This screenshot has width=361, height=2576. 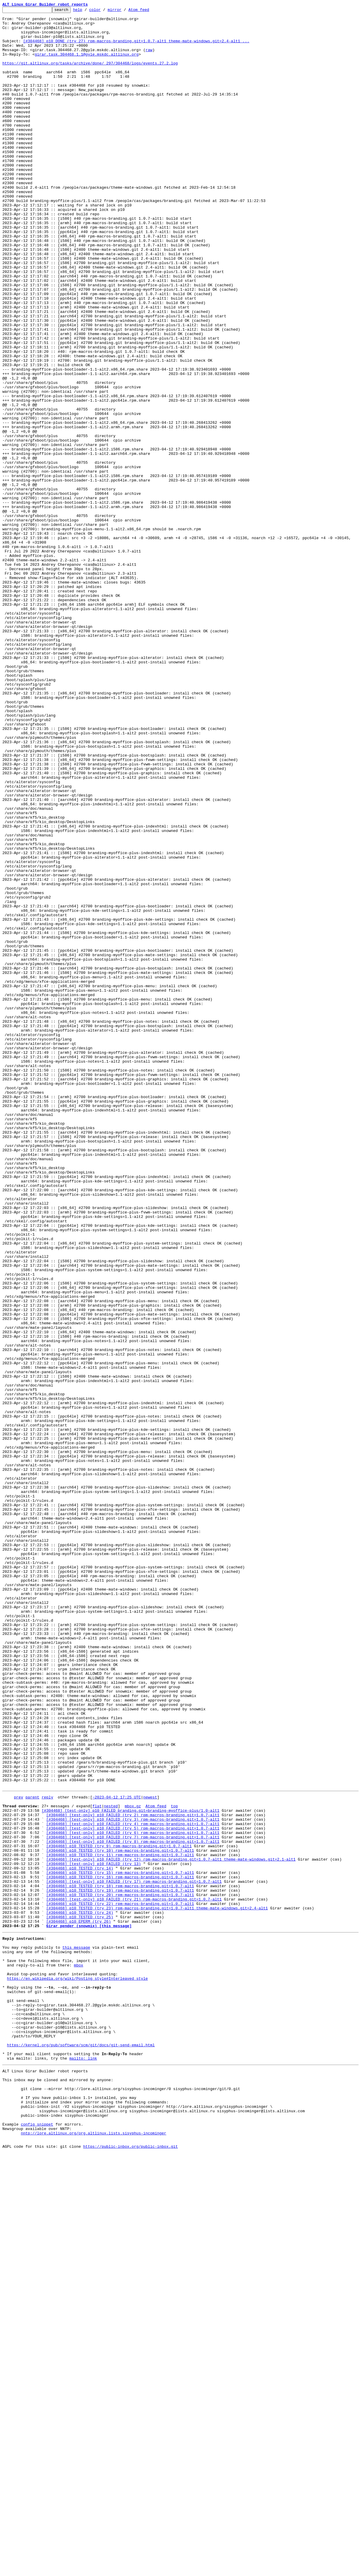 What do you see at coordinates (32, 2153) in the screenshot?
I see `parent` at bounding box center [32, 2153].